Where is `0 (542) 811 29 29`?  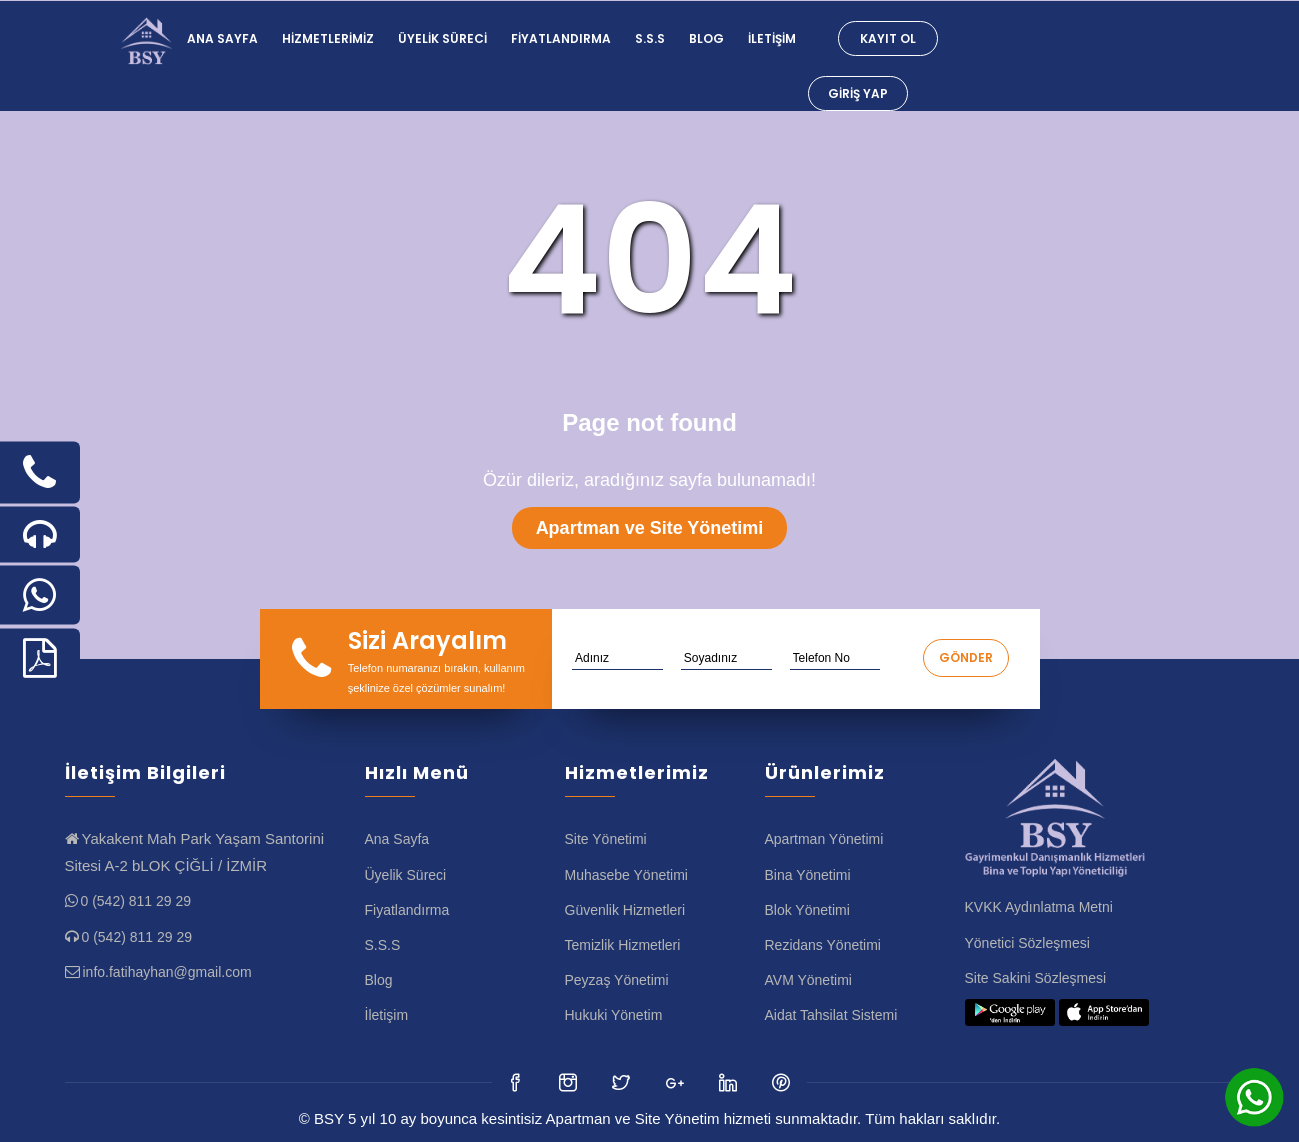 0 (542) 811 29 29 is located at coordinates (136, 901).